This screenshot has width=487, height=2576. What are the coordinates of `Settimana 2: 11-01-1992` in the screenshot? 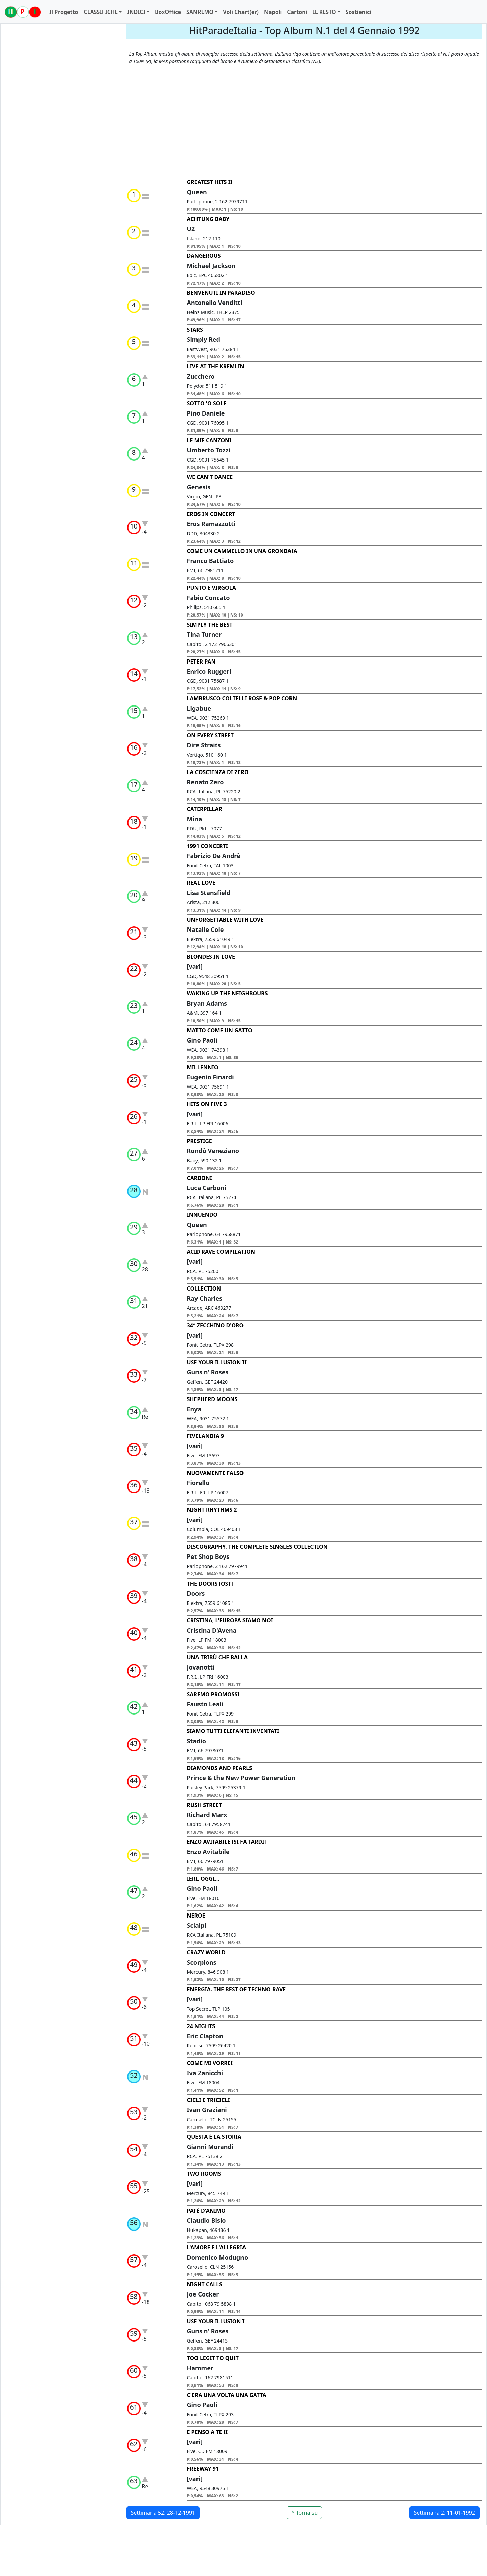 It's located at (444, 2512).